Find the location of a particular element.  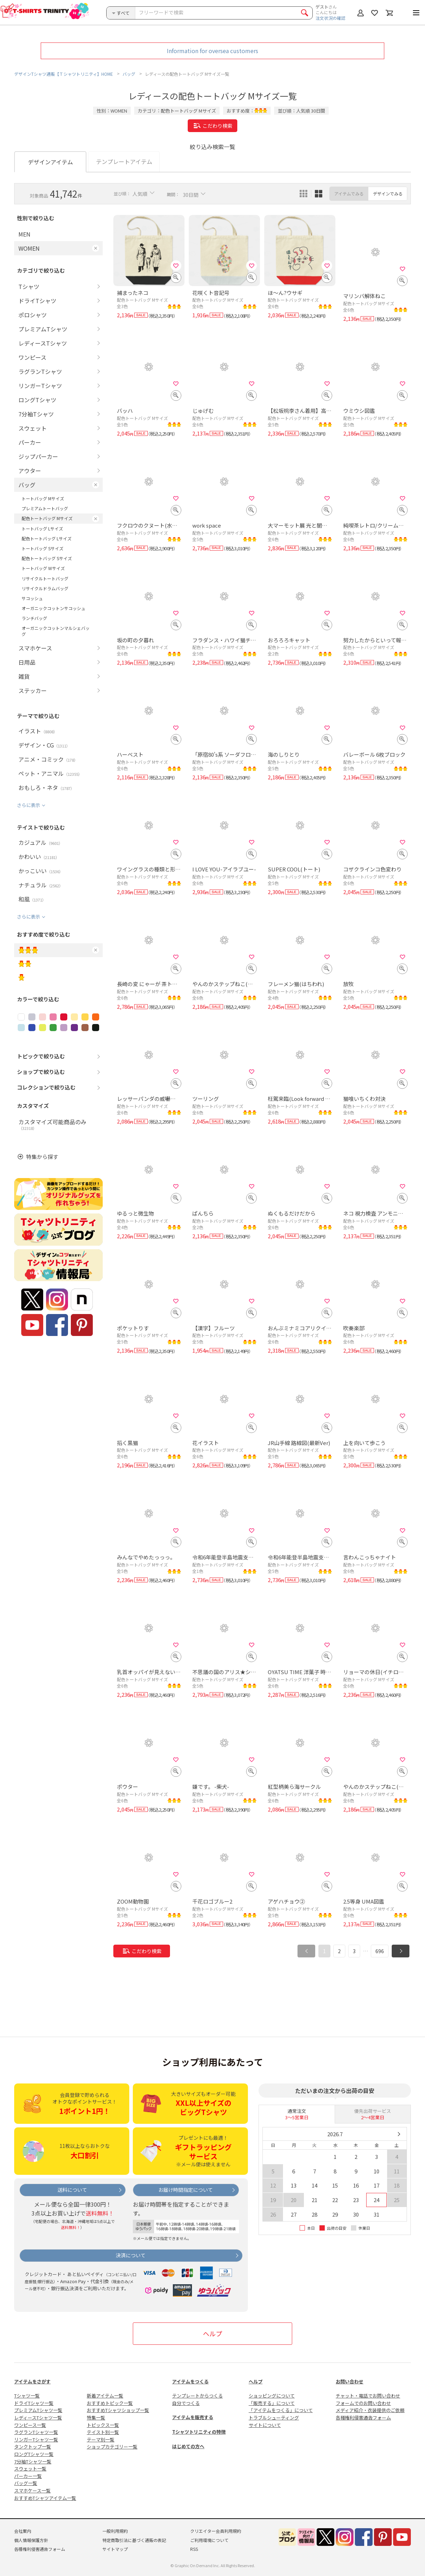

新着アイテム一覧 is located at coordinates (105, 2395).